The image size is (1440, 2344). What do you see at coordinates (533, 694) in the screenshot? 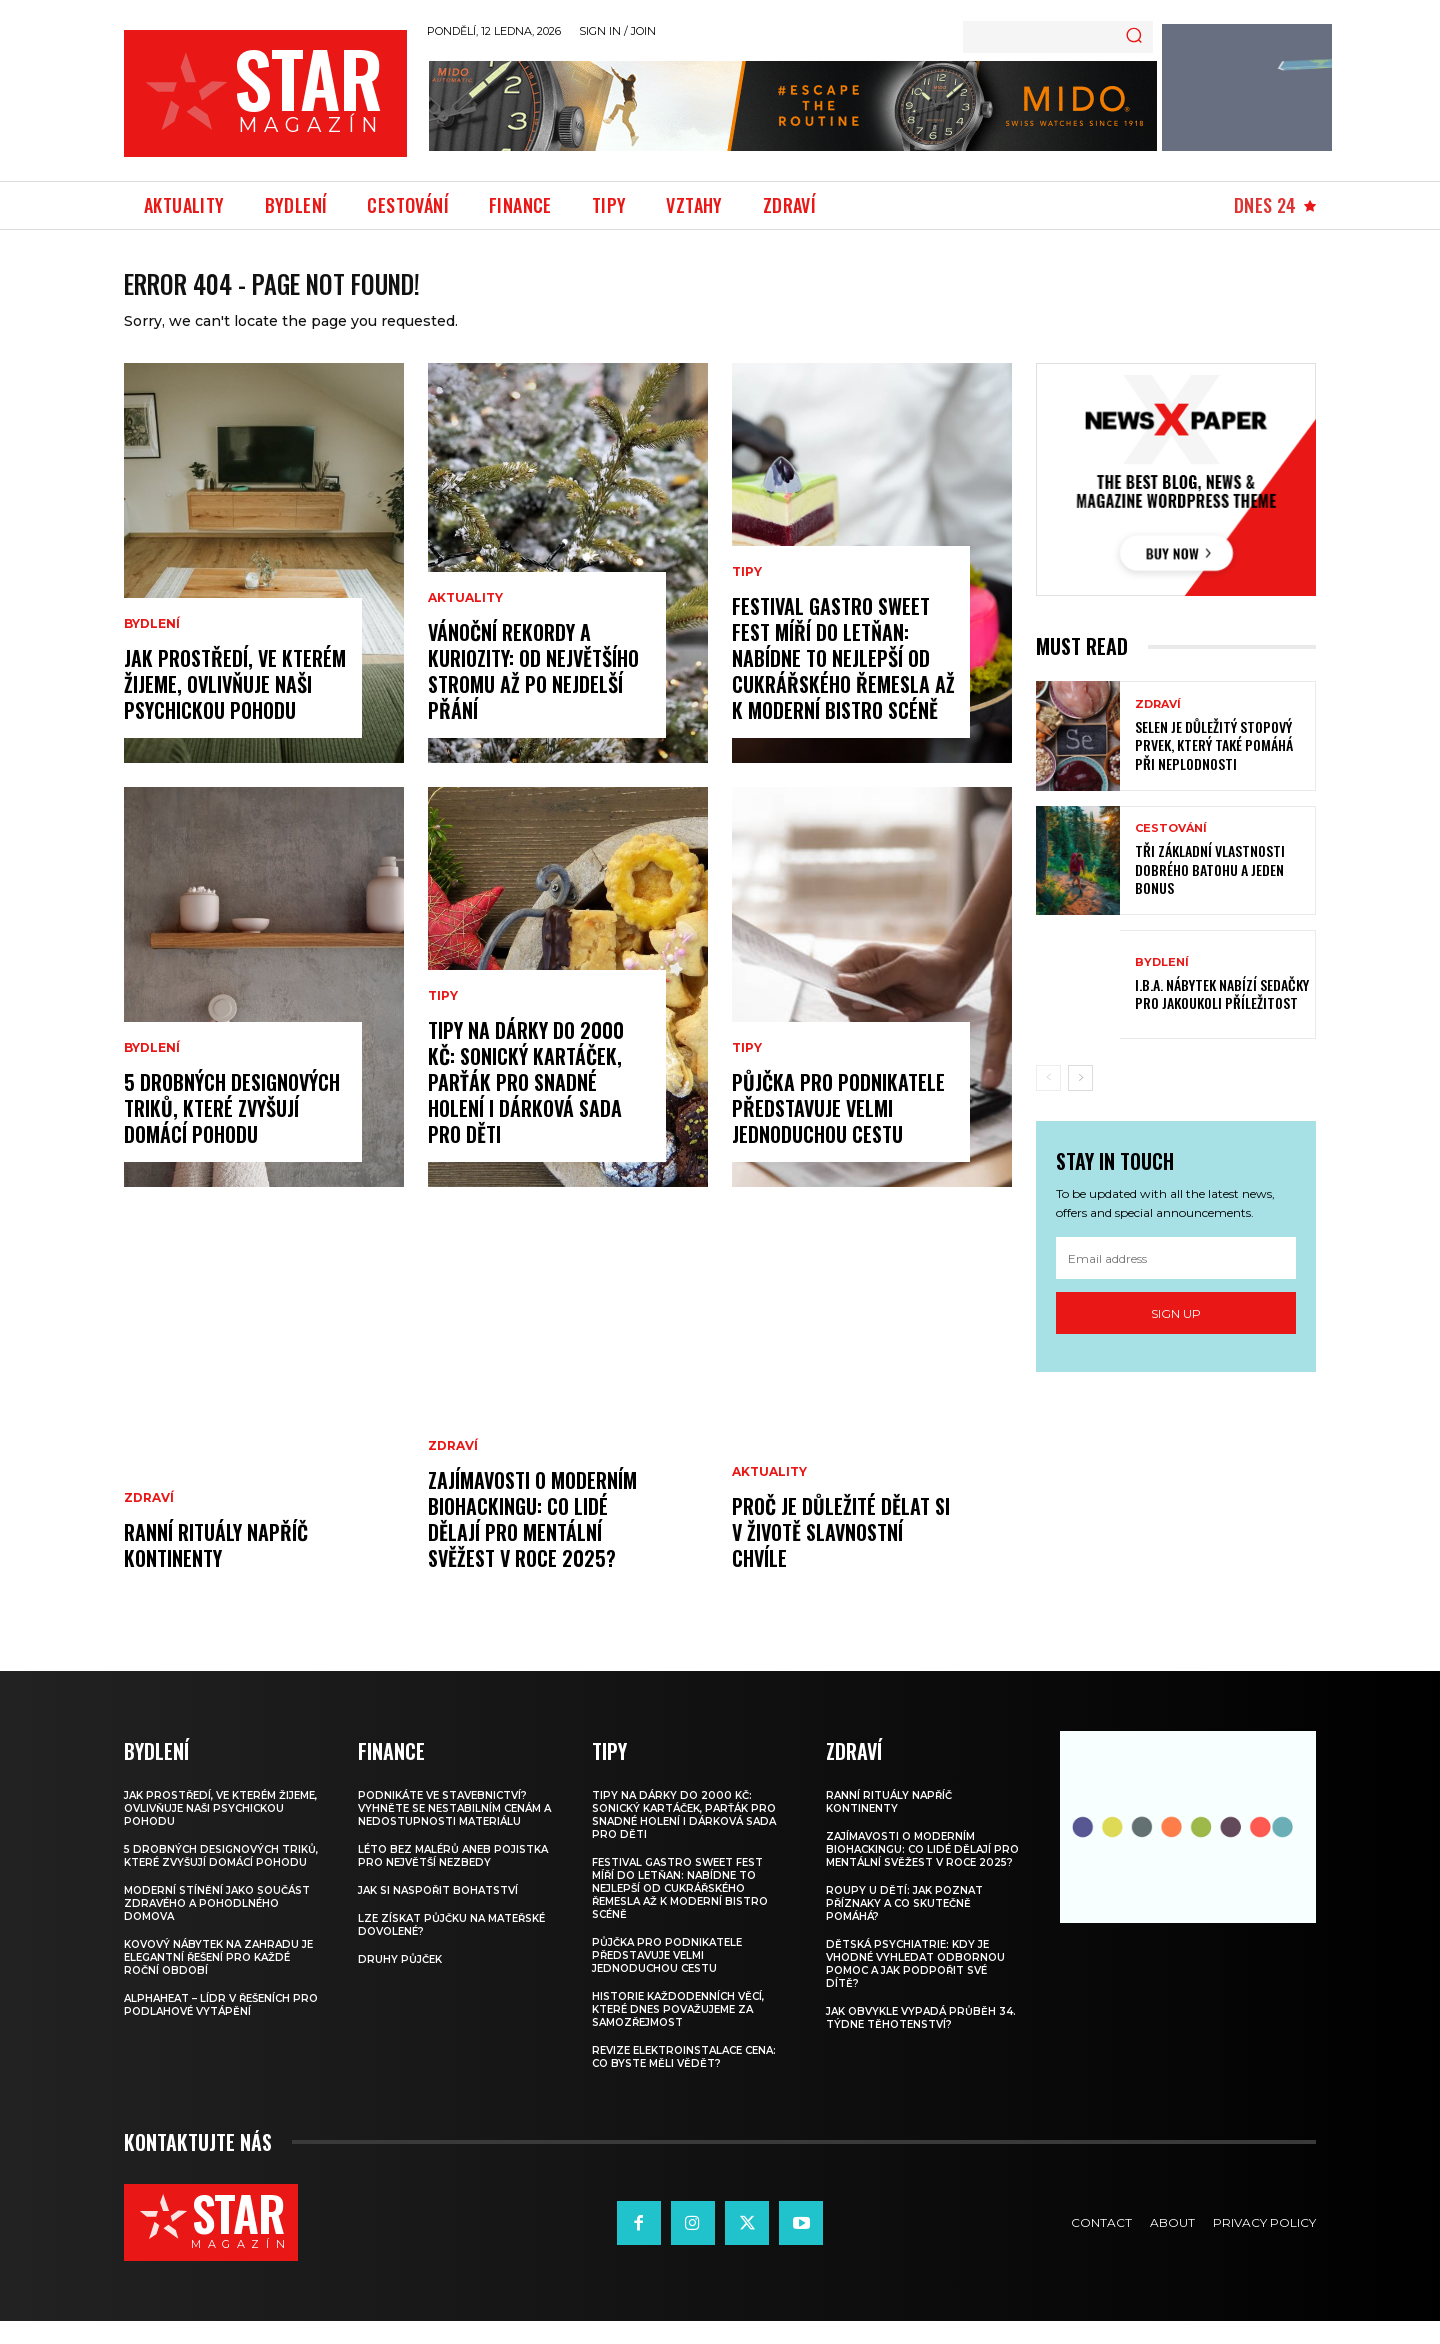
I see `Vánoční rekordy a kuriozity: od největšího stromu až po nejdelší přání` at bounding box center [533, 694].